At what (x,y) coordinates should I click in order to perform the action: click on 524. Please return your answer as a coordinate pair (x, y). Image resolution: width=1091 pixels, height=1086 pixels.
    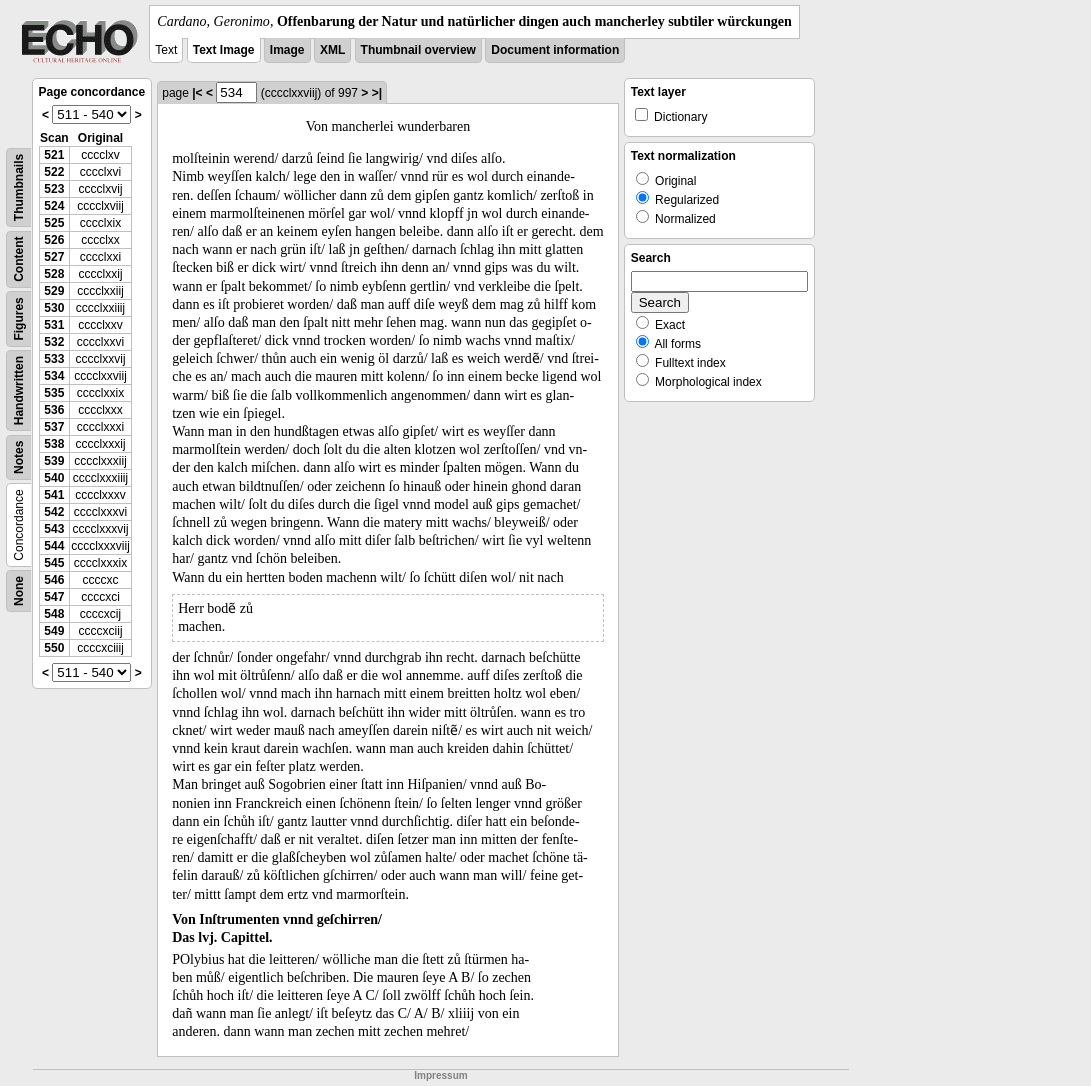
    Looking at the image, I should click on (54, 206).